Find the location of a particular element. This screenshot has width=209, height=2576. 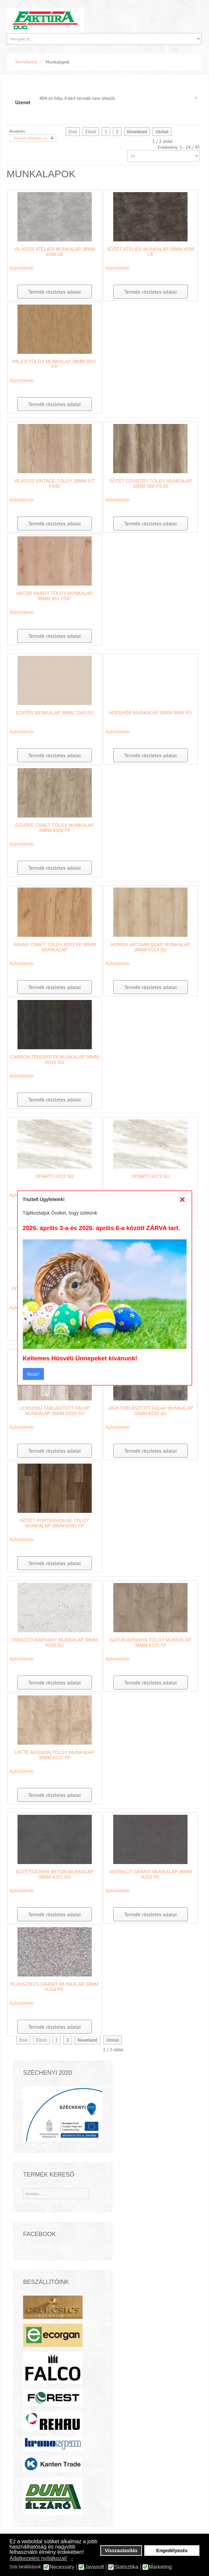

[Close] is located at coordinates (182, 1199).